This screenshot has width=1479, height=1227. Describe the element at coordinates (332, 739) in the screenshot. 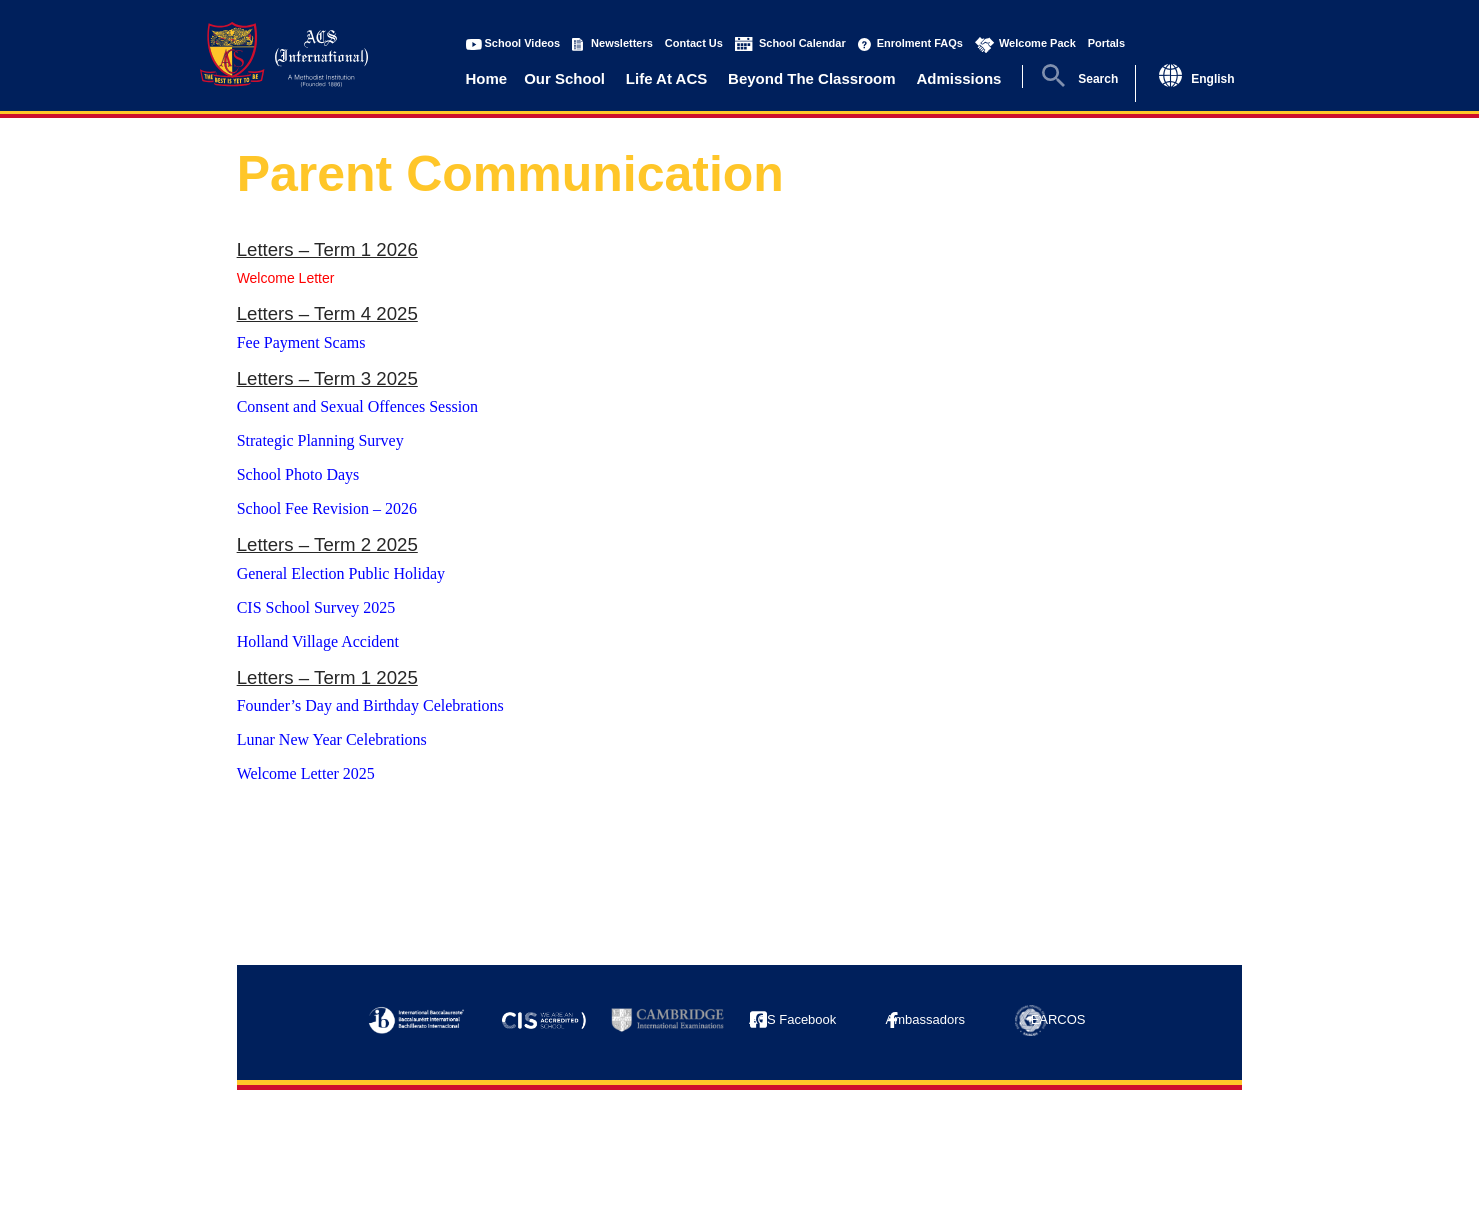

I see `Lunar New Year Celebrations` at that location.